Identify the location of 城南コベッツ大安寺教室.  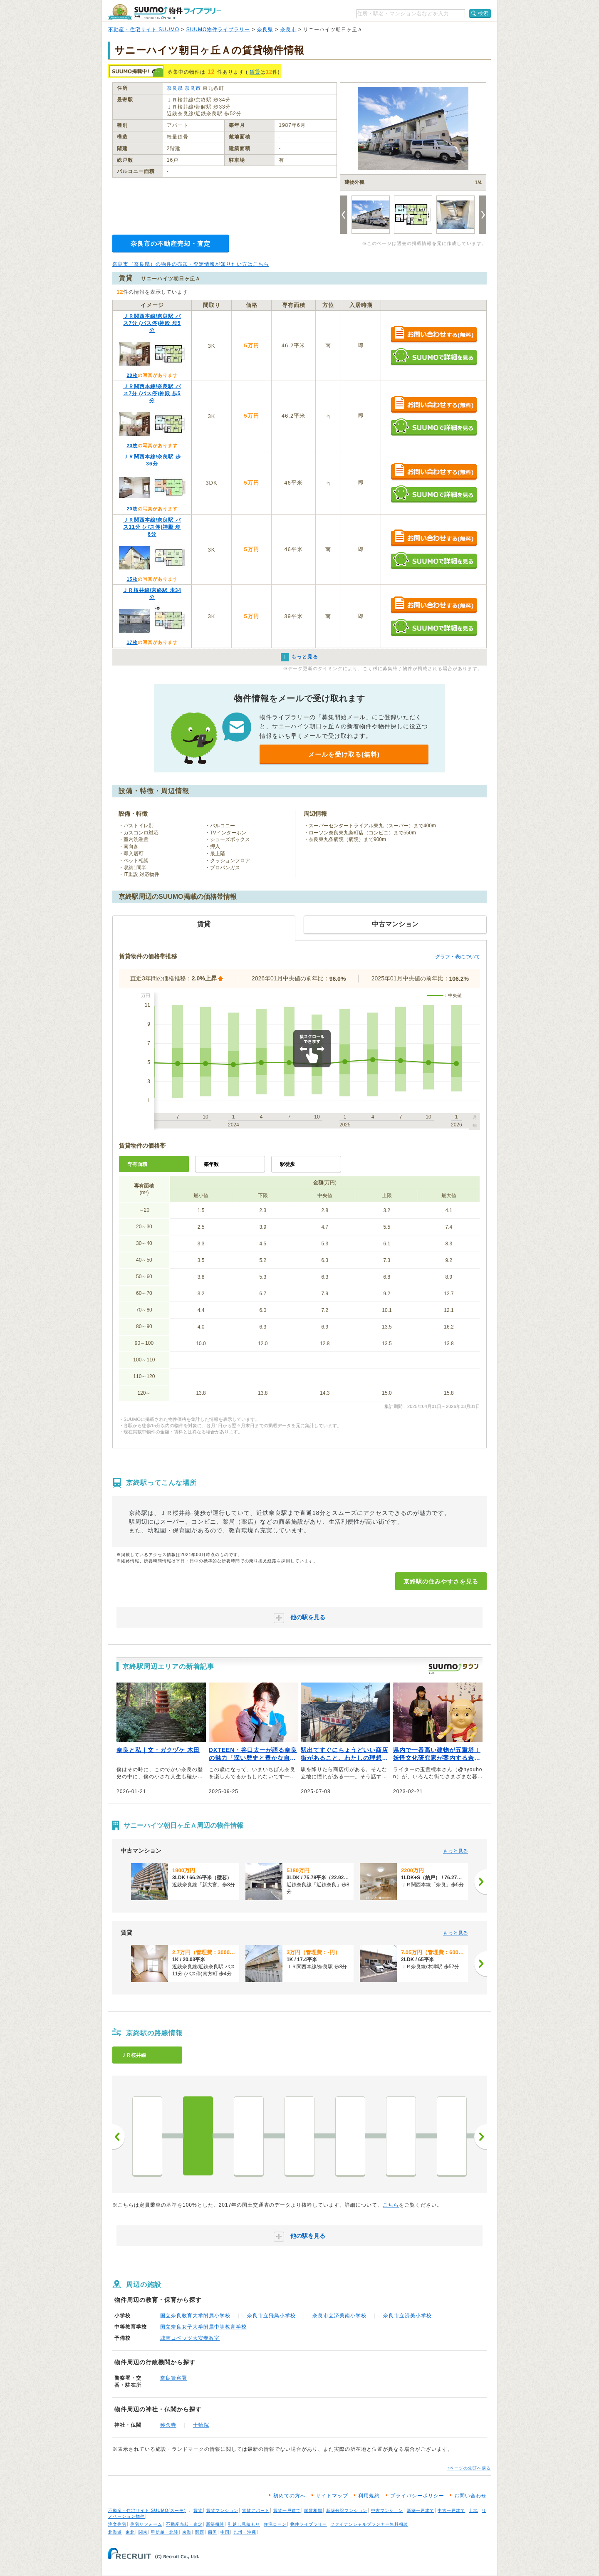
(190, 2338).